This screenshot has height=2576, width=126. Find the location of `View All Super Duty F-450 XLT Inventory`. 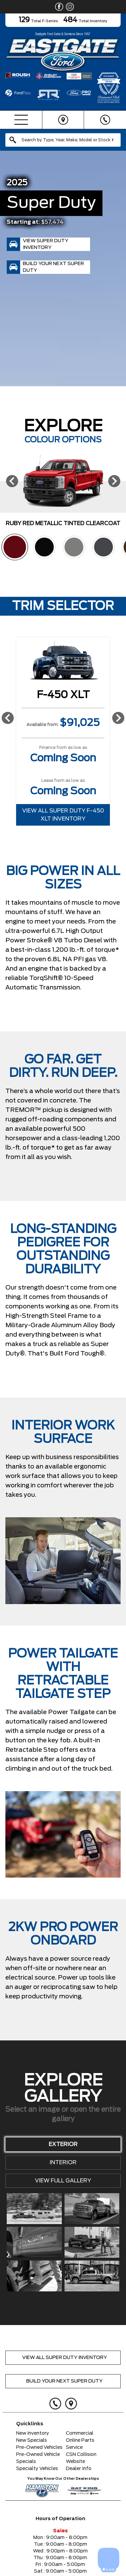

View All Super Duty F-450 XLT Inventory is located at coordinates (63, 815).